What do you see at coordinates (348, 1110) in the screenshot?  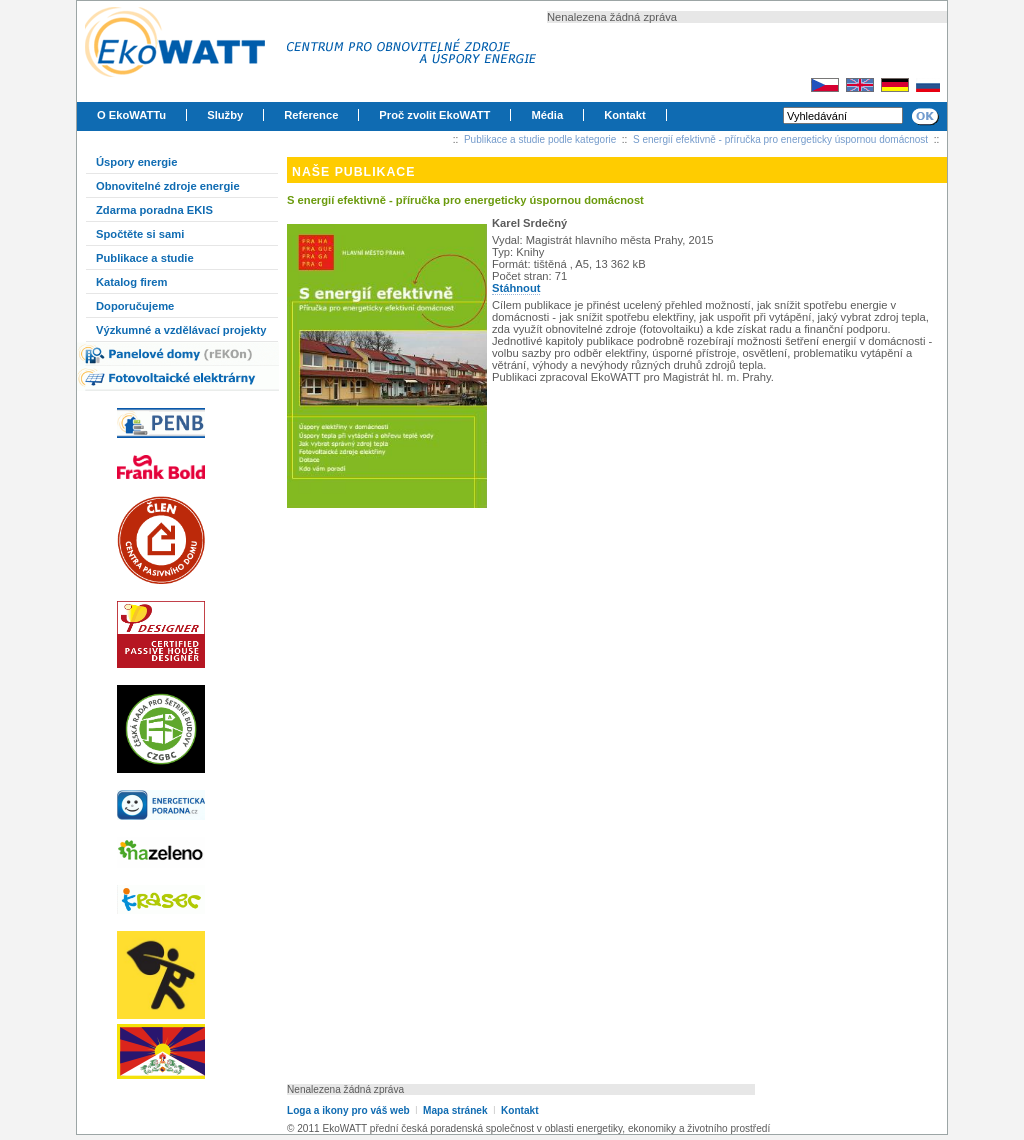 I see `Loga a ikony pro váš web` at bounding box center [348, 1110].